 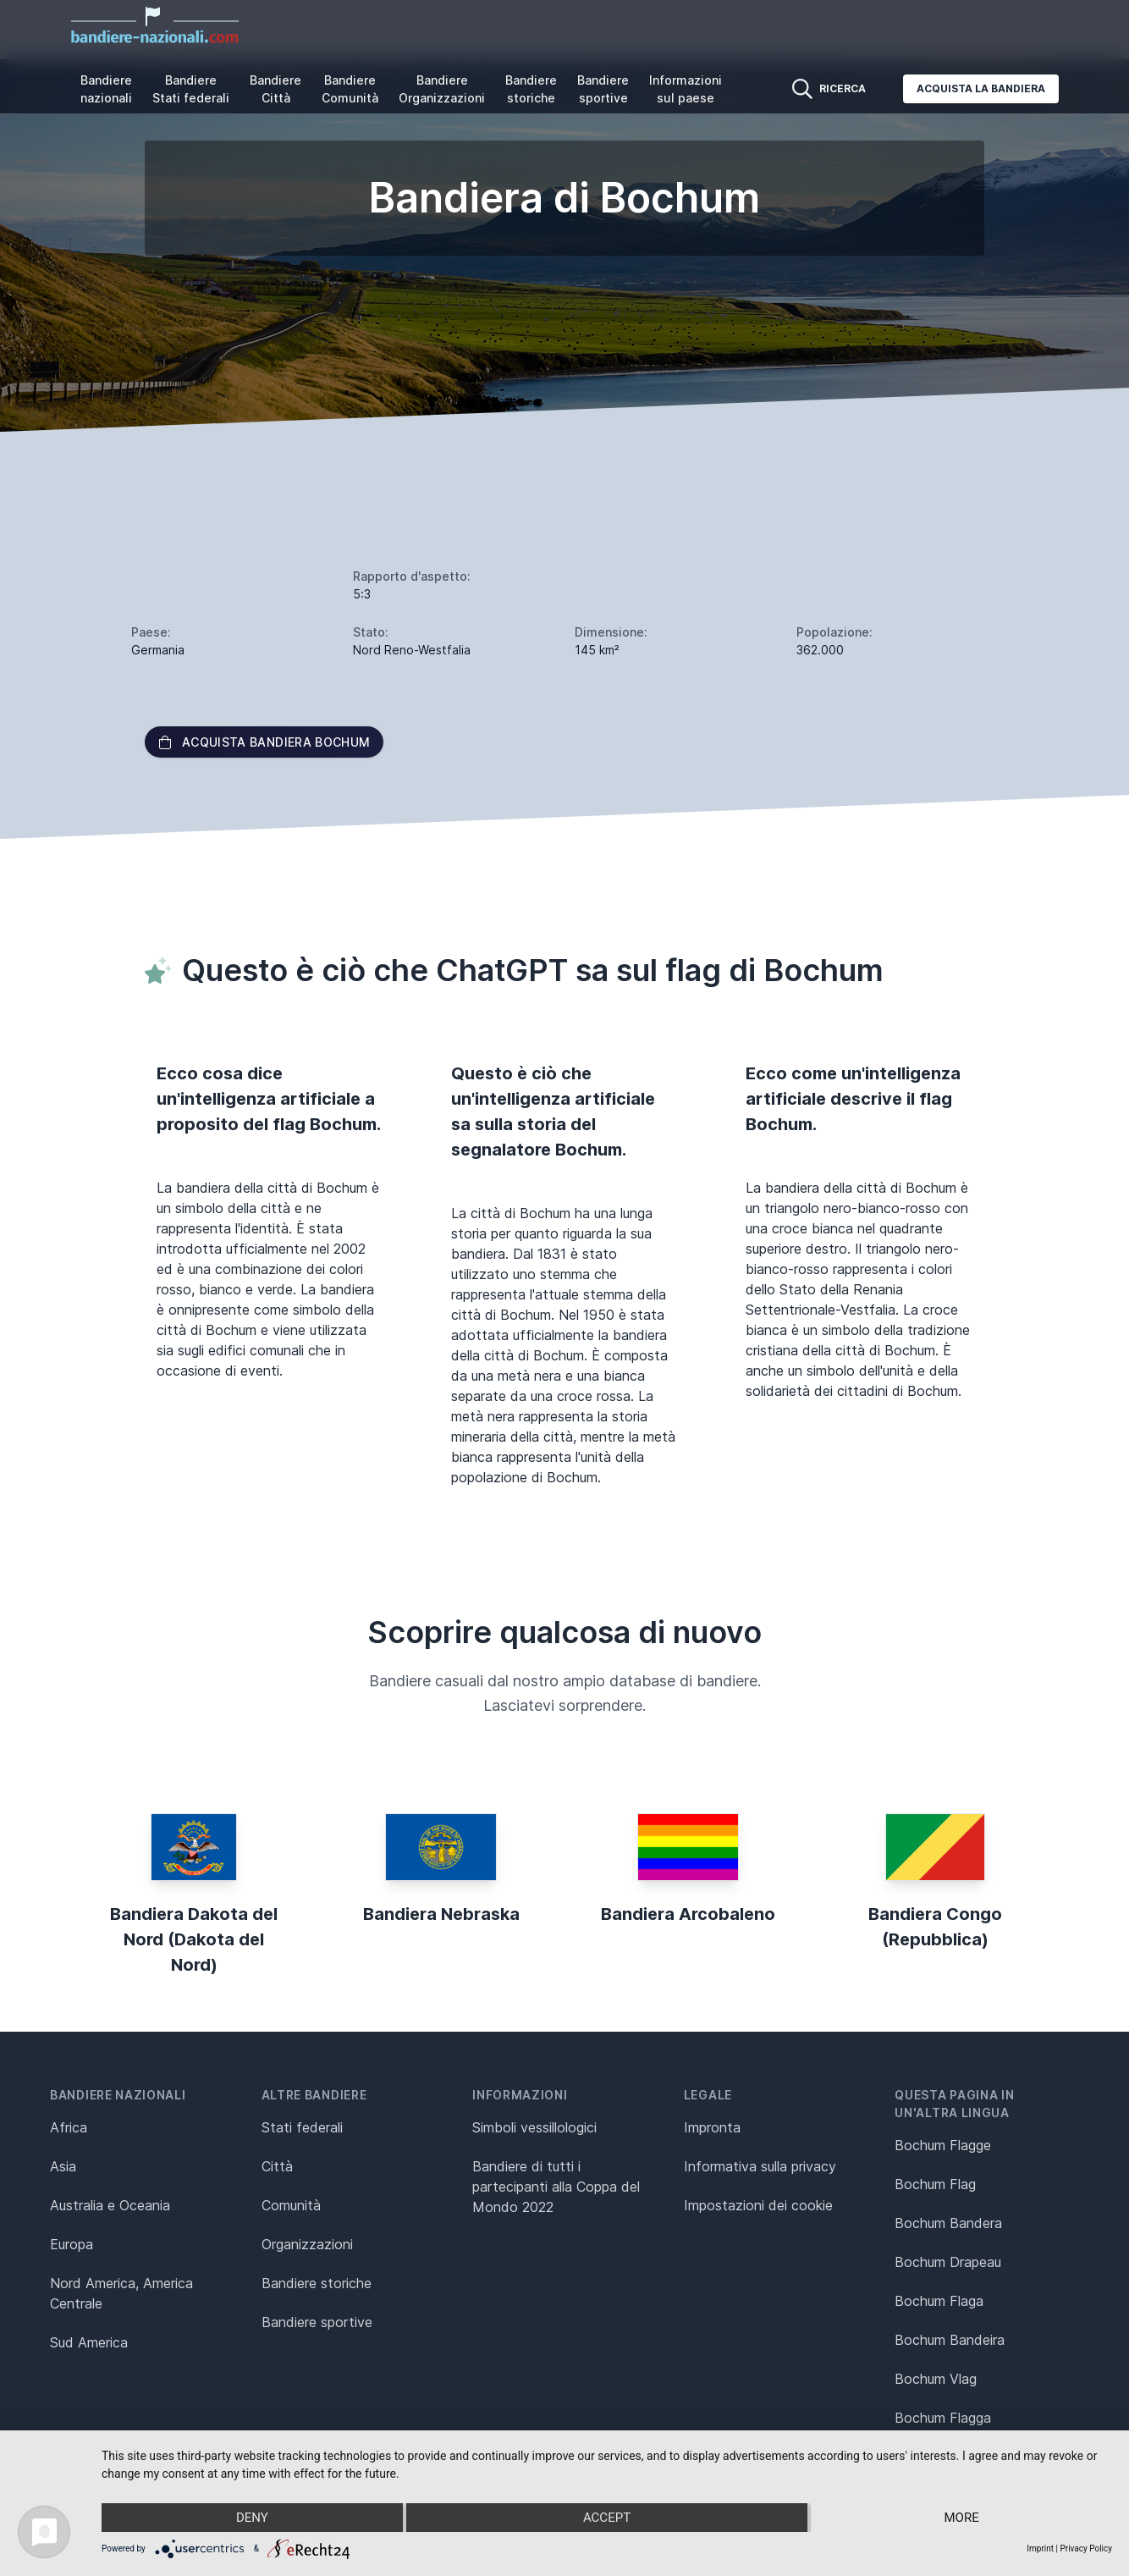 What do you see at coordinates (534, 2127) in the screenshot?
I see `Simboli vessillologici` at bounding box center [534, 2127].